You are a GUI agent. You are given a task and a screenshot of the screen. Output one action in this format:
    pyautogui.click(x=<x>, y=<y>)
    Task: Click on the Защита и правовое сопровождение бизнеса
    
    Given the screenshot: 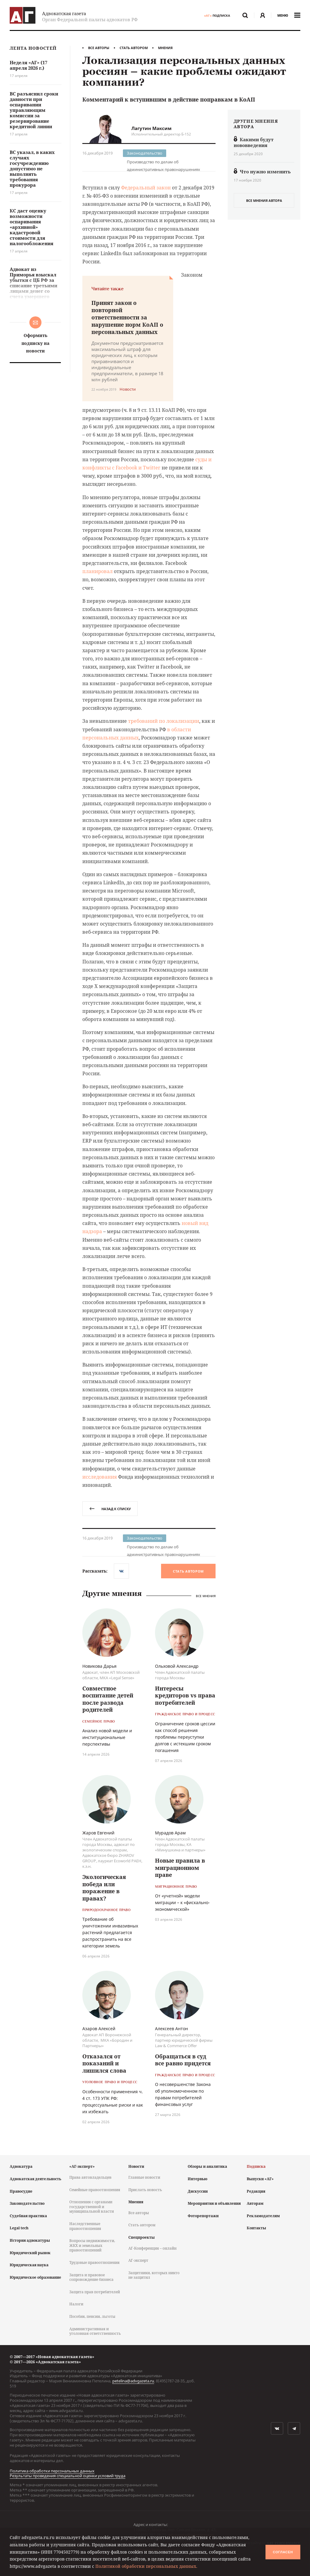 What is the action you would take?
    pyautogui.click(x=91, y=2277)
    